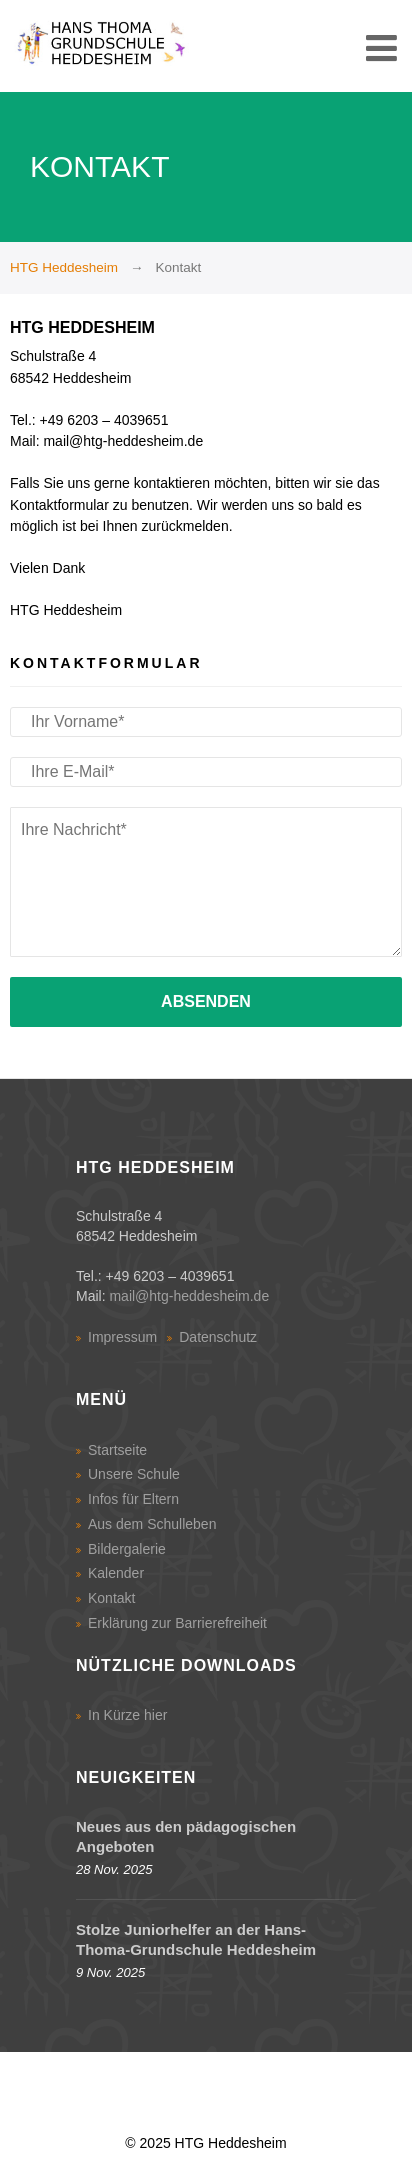 This screenshot has width=412, height=2184. I want to click on Aus dem Schulleben, so click(152, 1524).